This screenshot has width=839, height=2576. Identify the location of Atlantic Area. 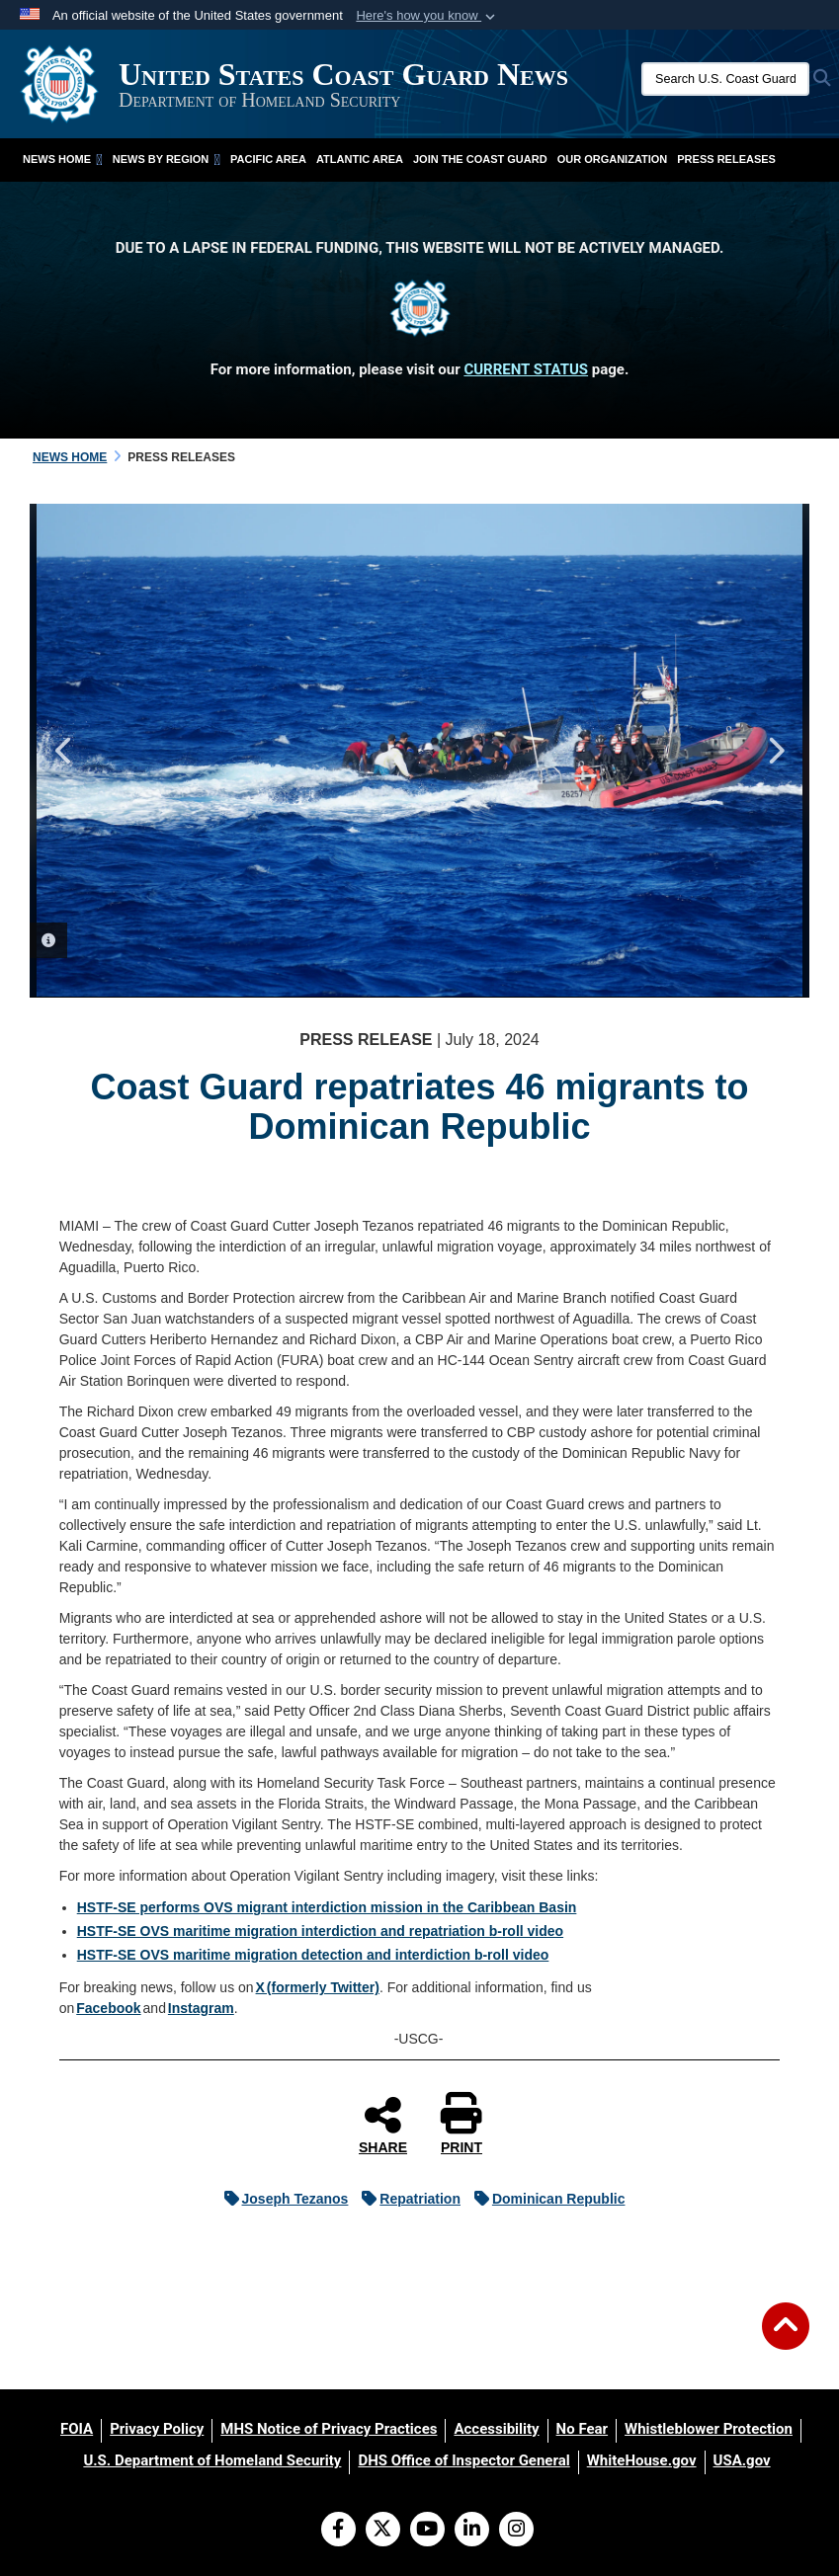
(359, 159).